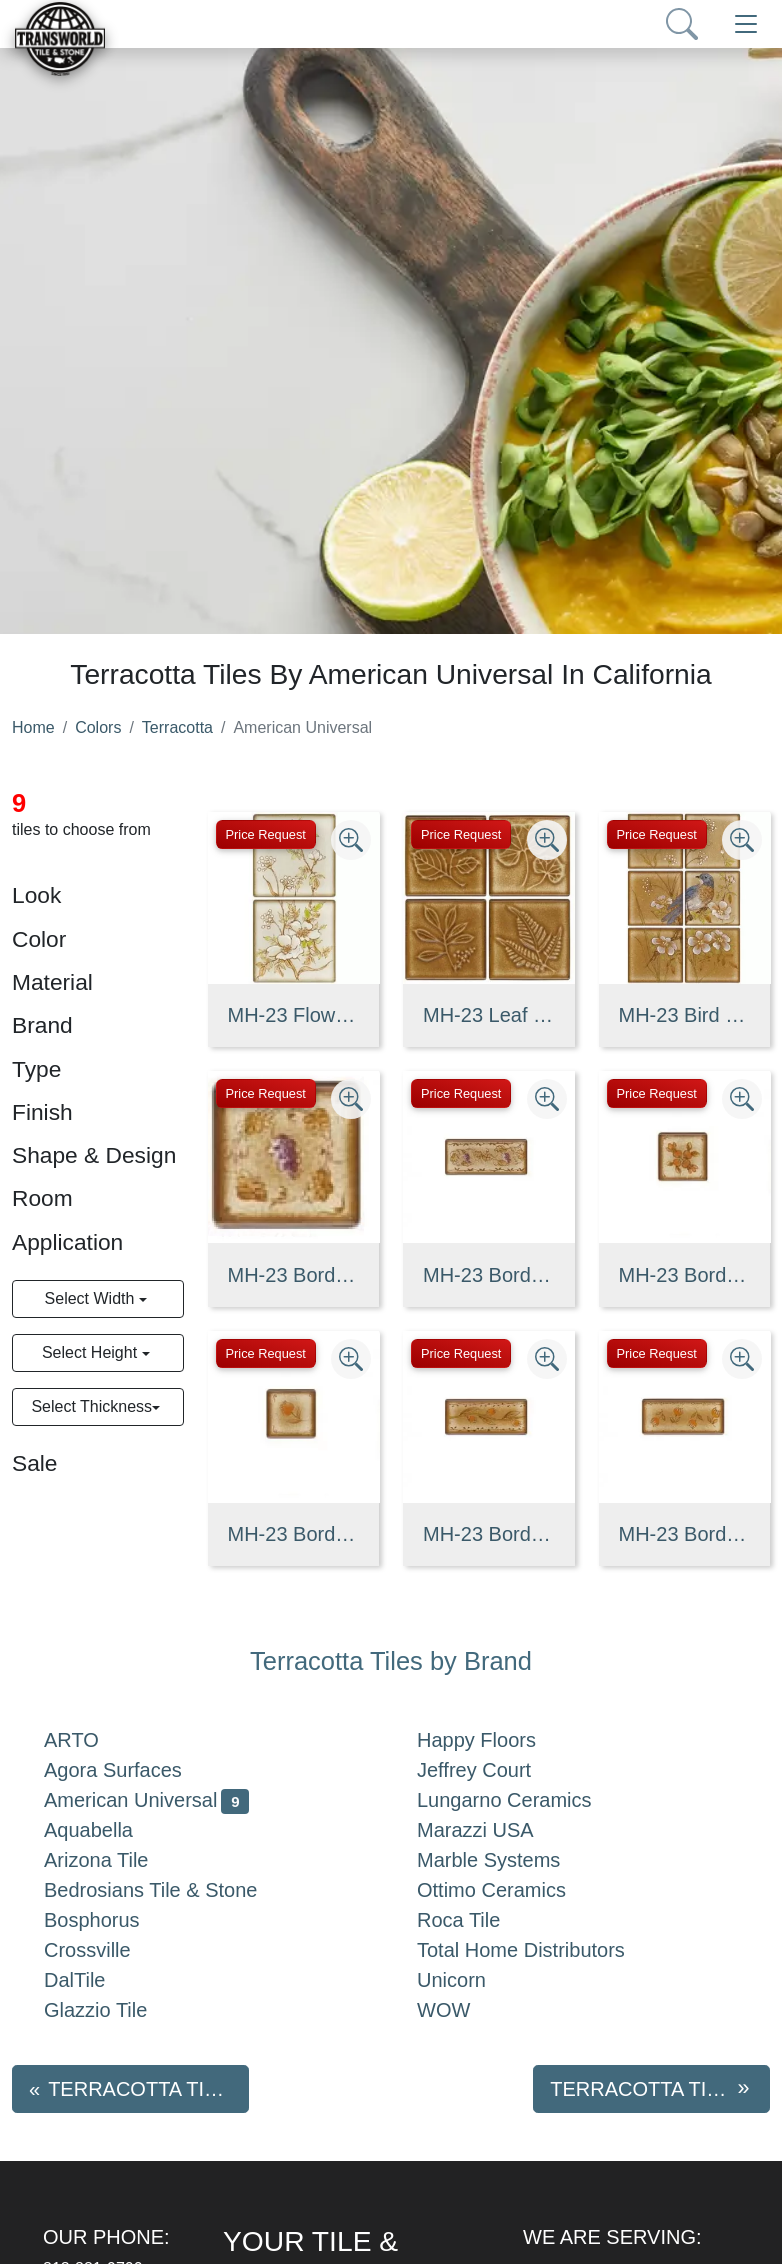 The width and height of the screenshot is (782, 2264). Describe the element at coordinates (489, 1534) in the screenshot. I see `MH-23 Border Strip(B)` at that location.